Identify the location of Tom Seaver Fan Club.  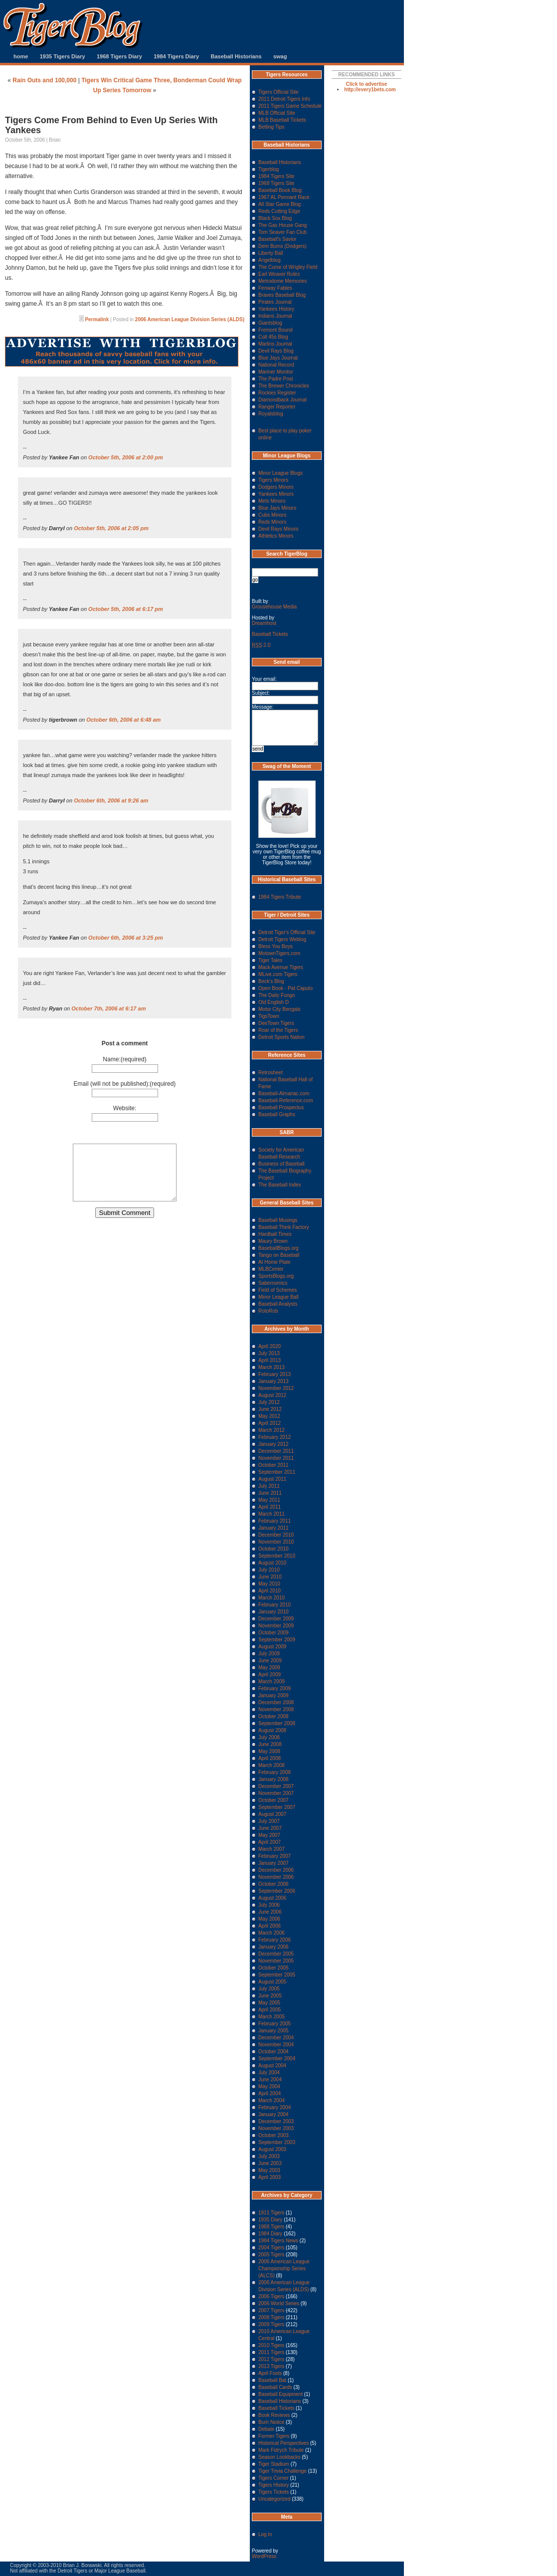
(282, 232).